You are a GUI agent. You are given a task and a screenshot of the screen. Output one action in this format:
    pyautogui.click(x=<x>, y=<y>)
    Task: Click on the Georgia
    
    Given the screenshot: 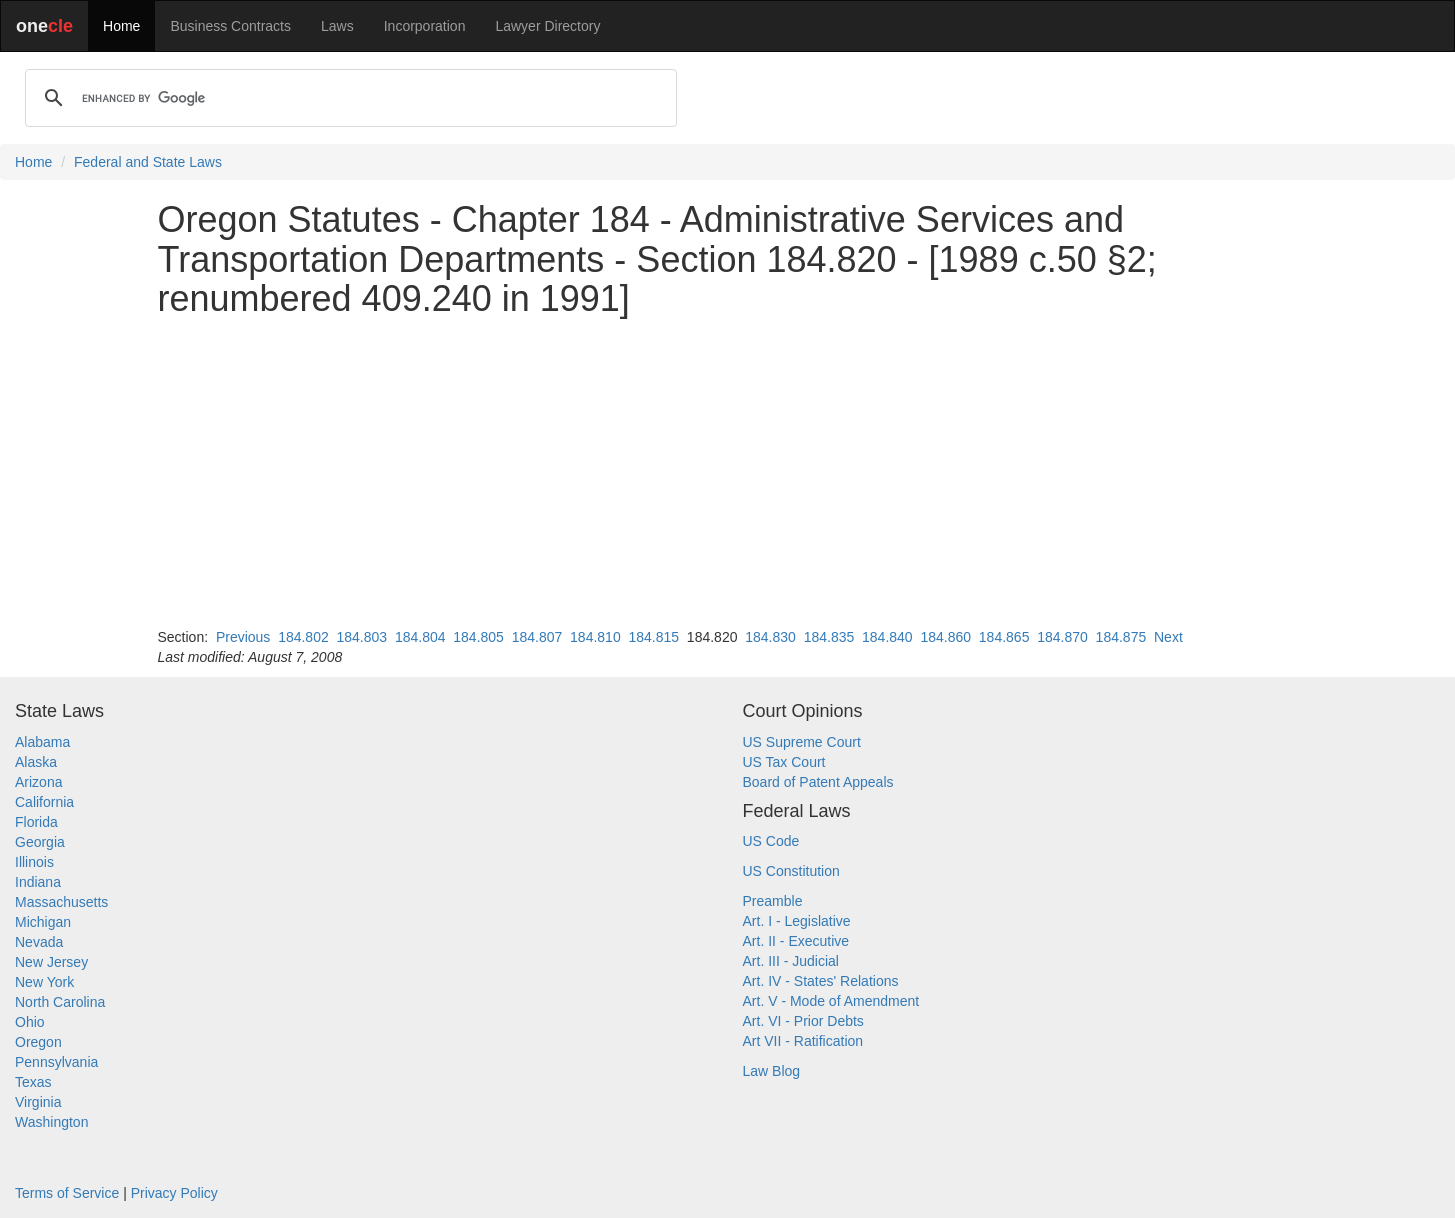 What is the action you would take?
    pyautogui.click(x=40, y=842)
    